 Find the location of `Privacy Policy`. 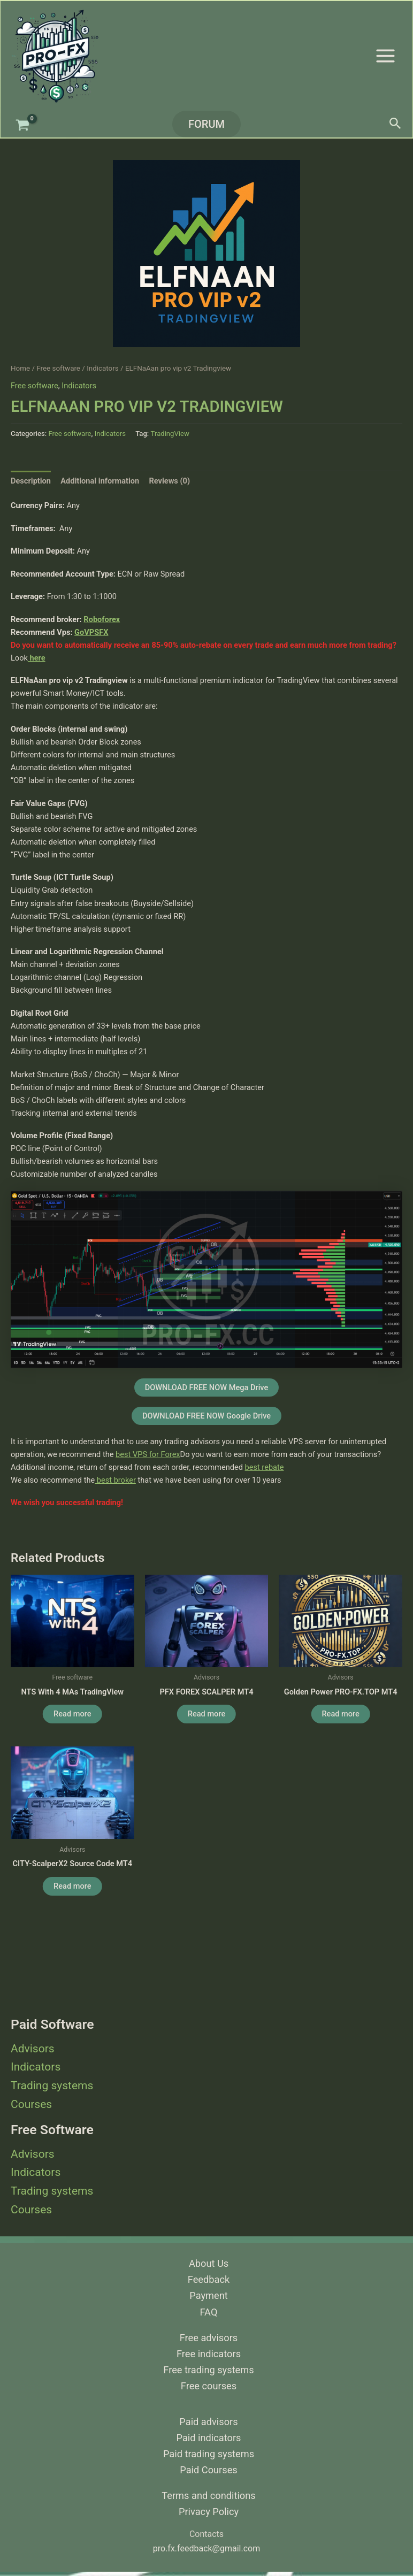

Privacy Policy is located at coordinates (209, 2511).